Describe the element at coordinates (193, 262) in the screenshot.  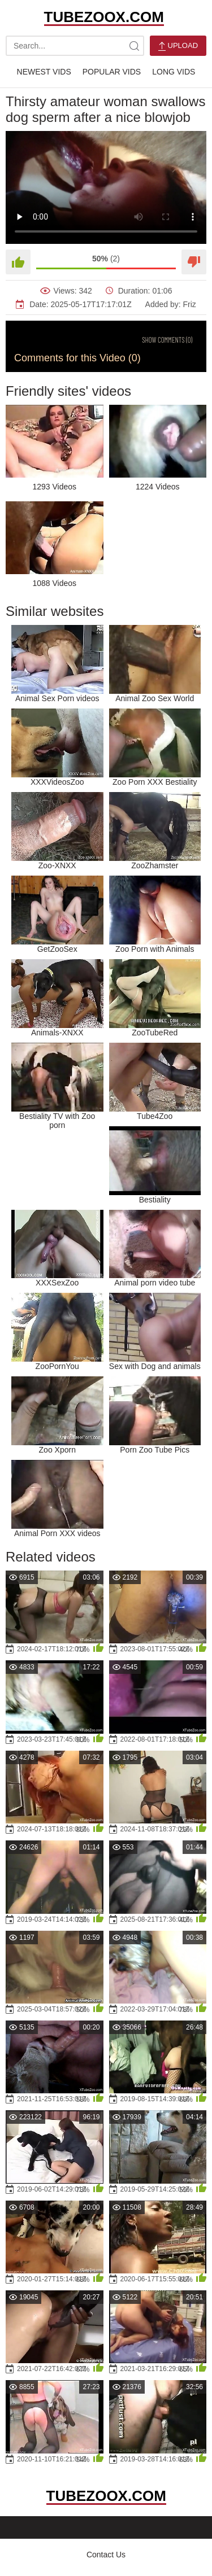
I see `[Dislike]` at that location.